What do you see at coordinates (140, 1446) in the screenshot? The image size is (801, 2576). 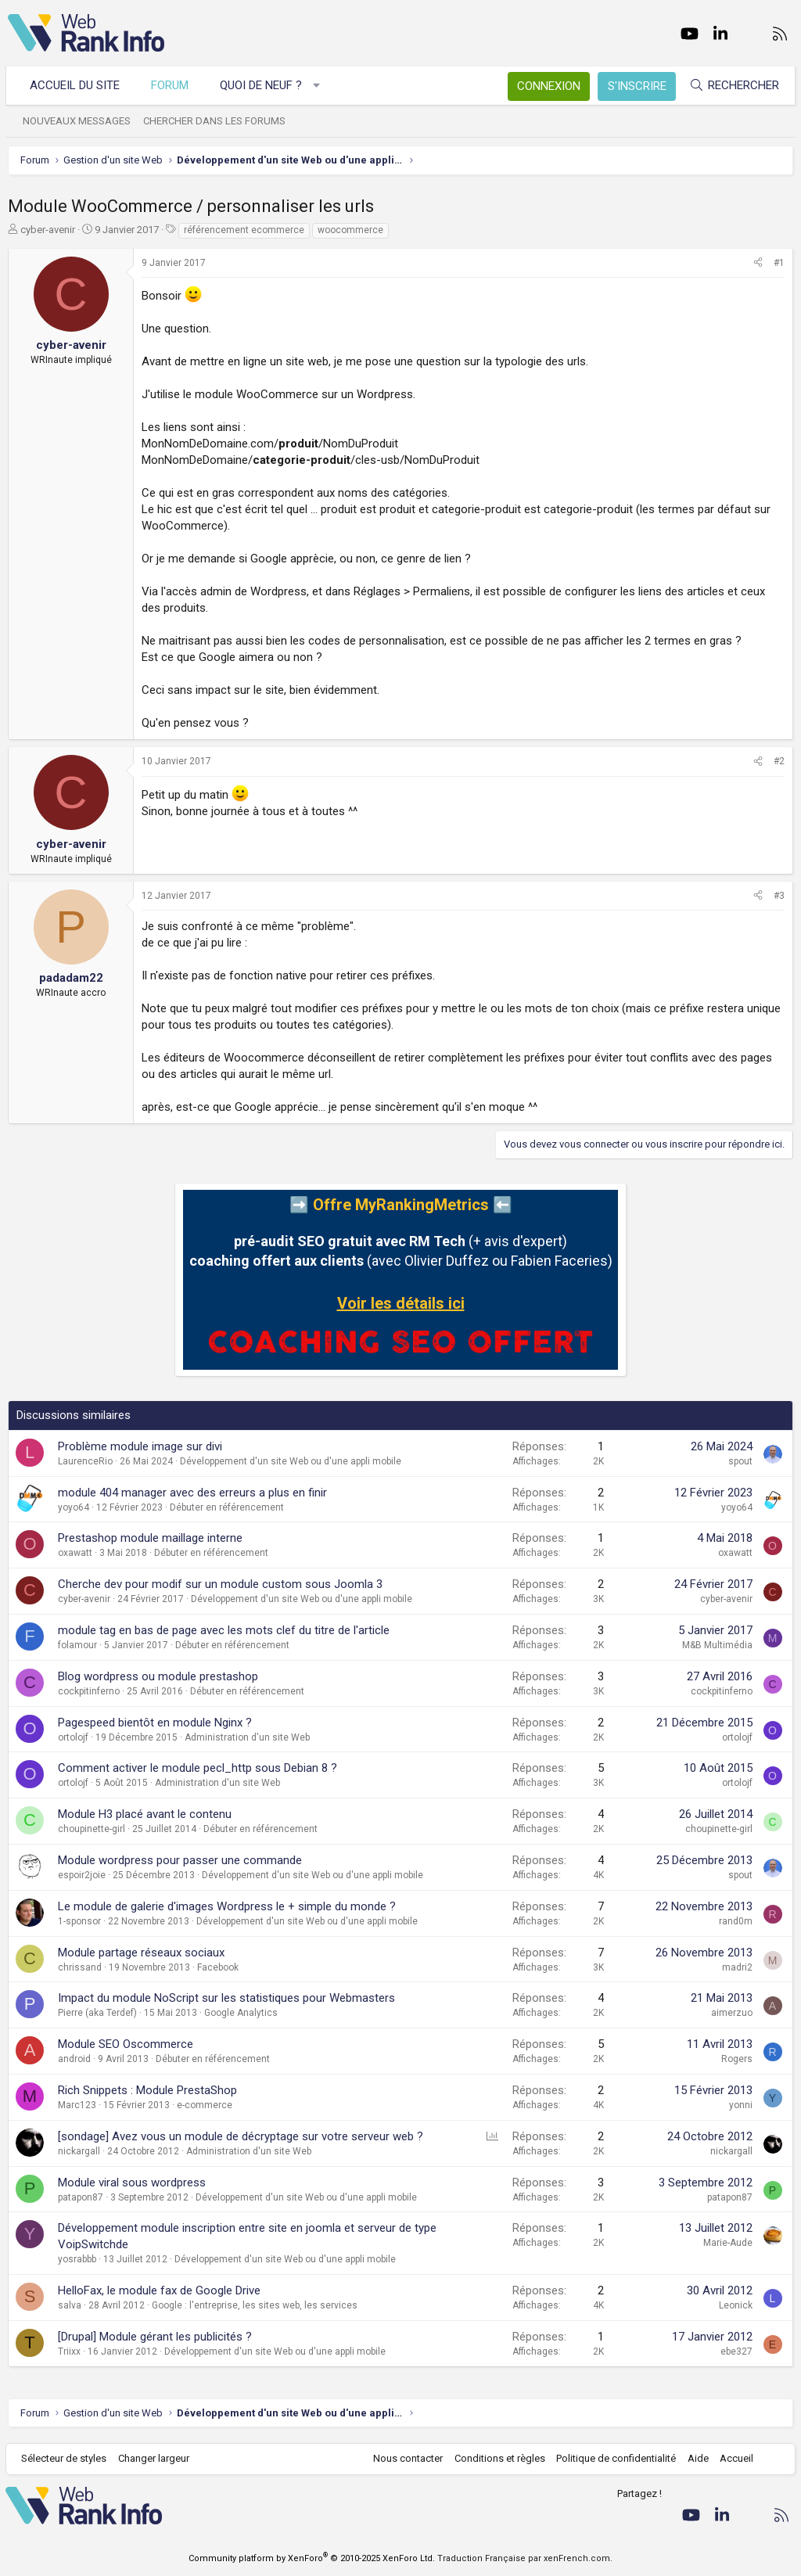 I see `Problème module image sur divi` at bounding box center [140, 1446].